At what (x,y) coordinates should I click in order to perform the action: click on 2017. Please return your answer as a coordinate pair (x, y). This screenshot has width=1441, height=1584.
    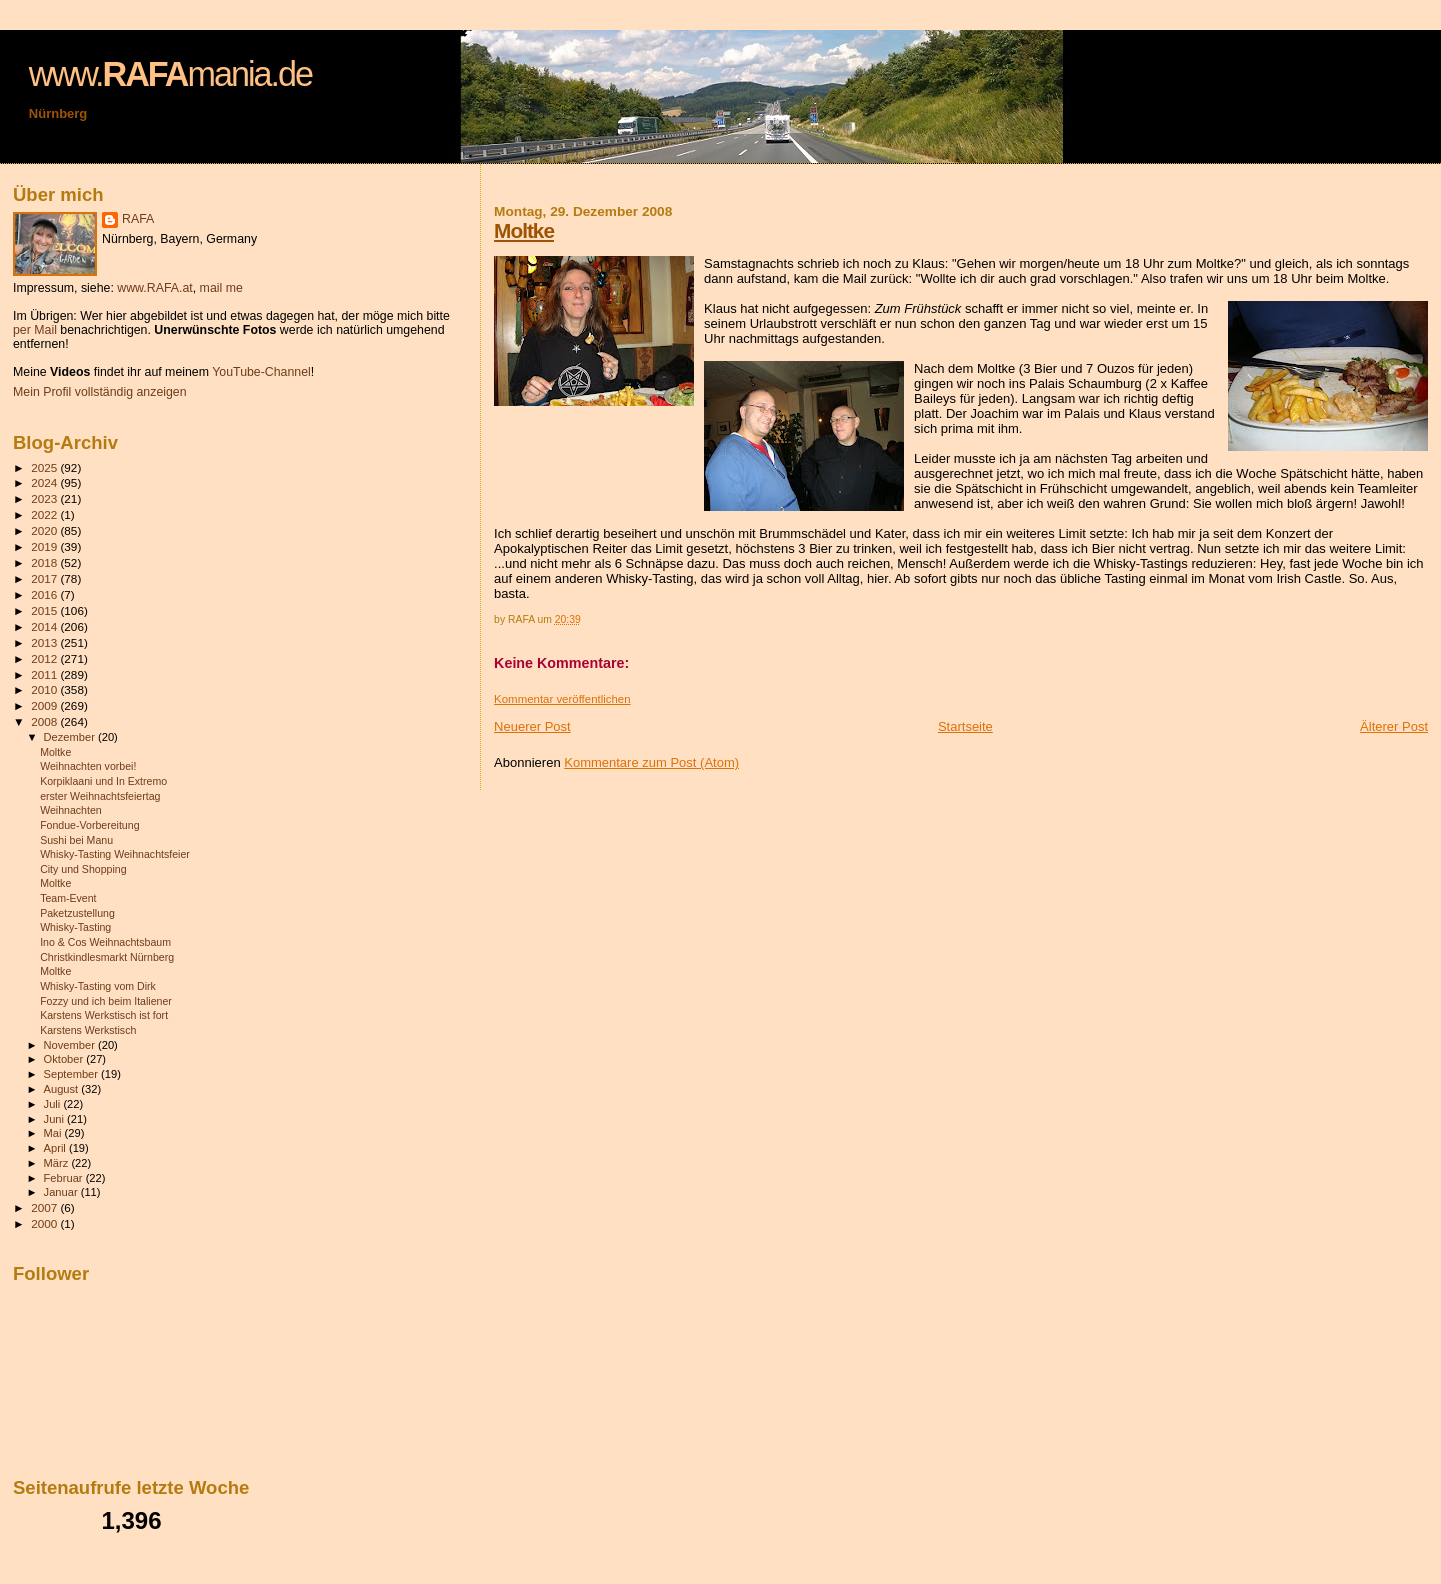
    Looking at the image, I should click on (45, 578).